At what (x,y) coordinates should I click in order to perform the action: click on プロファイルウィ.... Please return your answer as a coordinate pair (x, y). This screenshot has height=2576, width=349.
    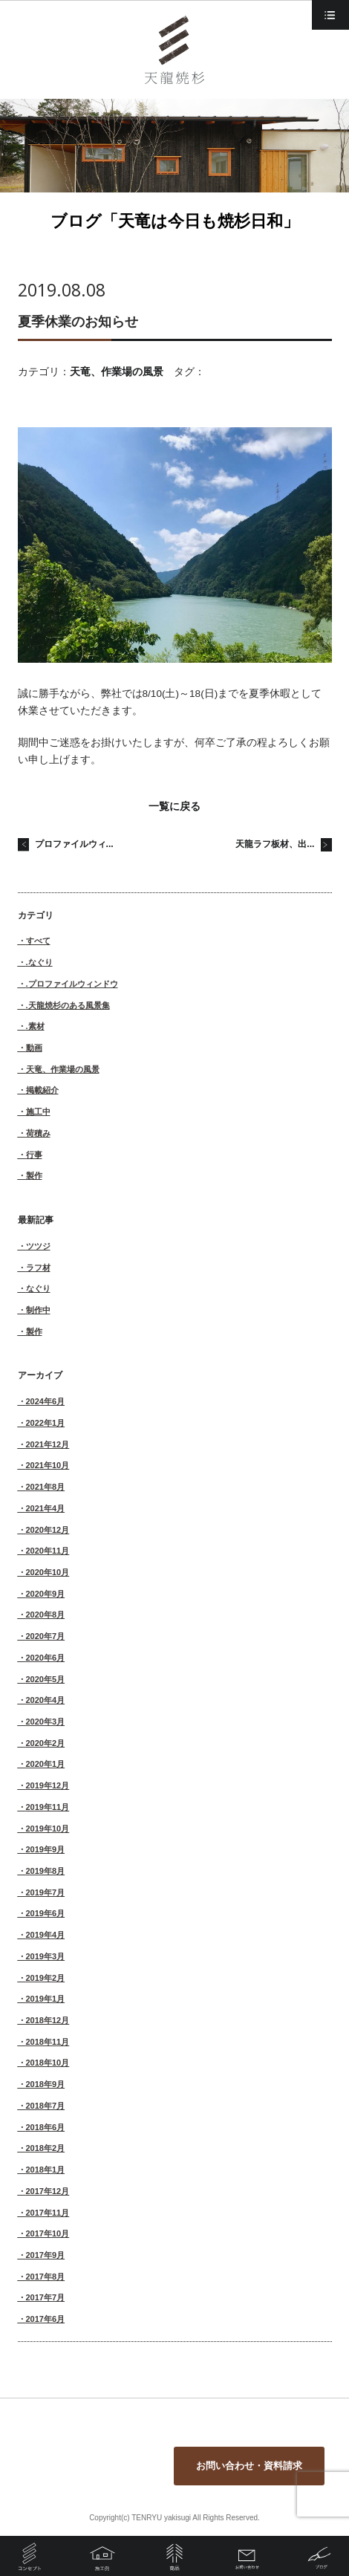
    Looking at the image, I should click on (74, 844).